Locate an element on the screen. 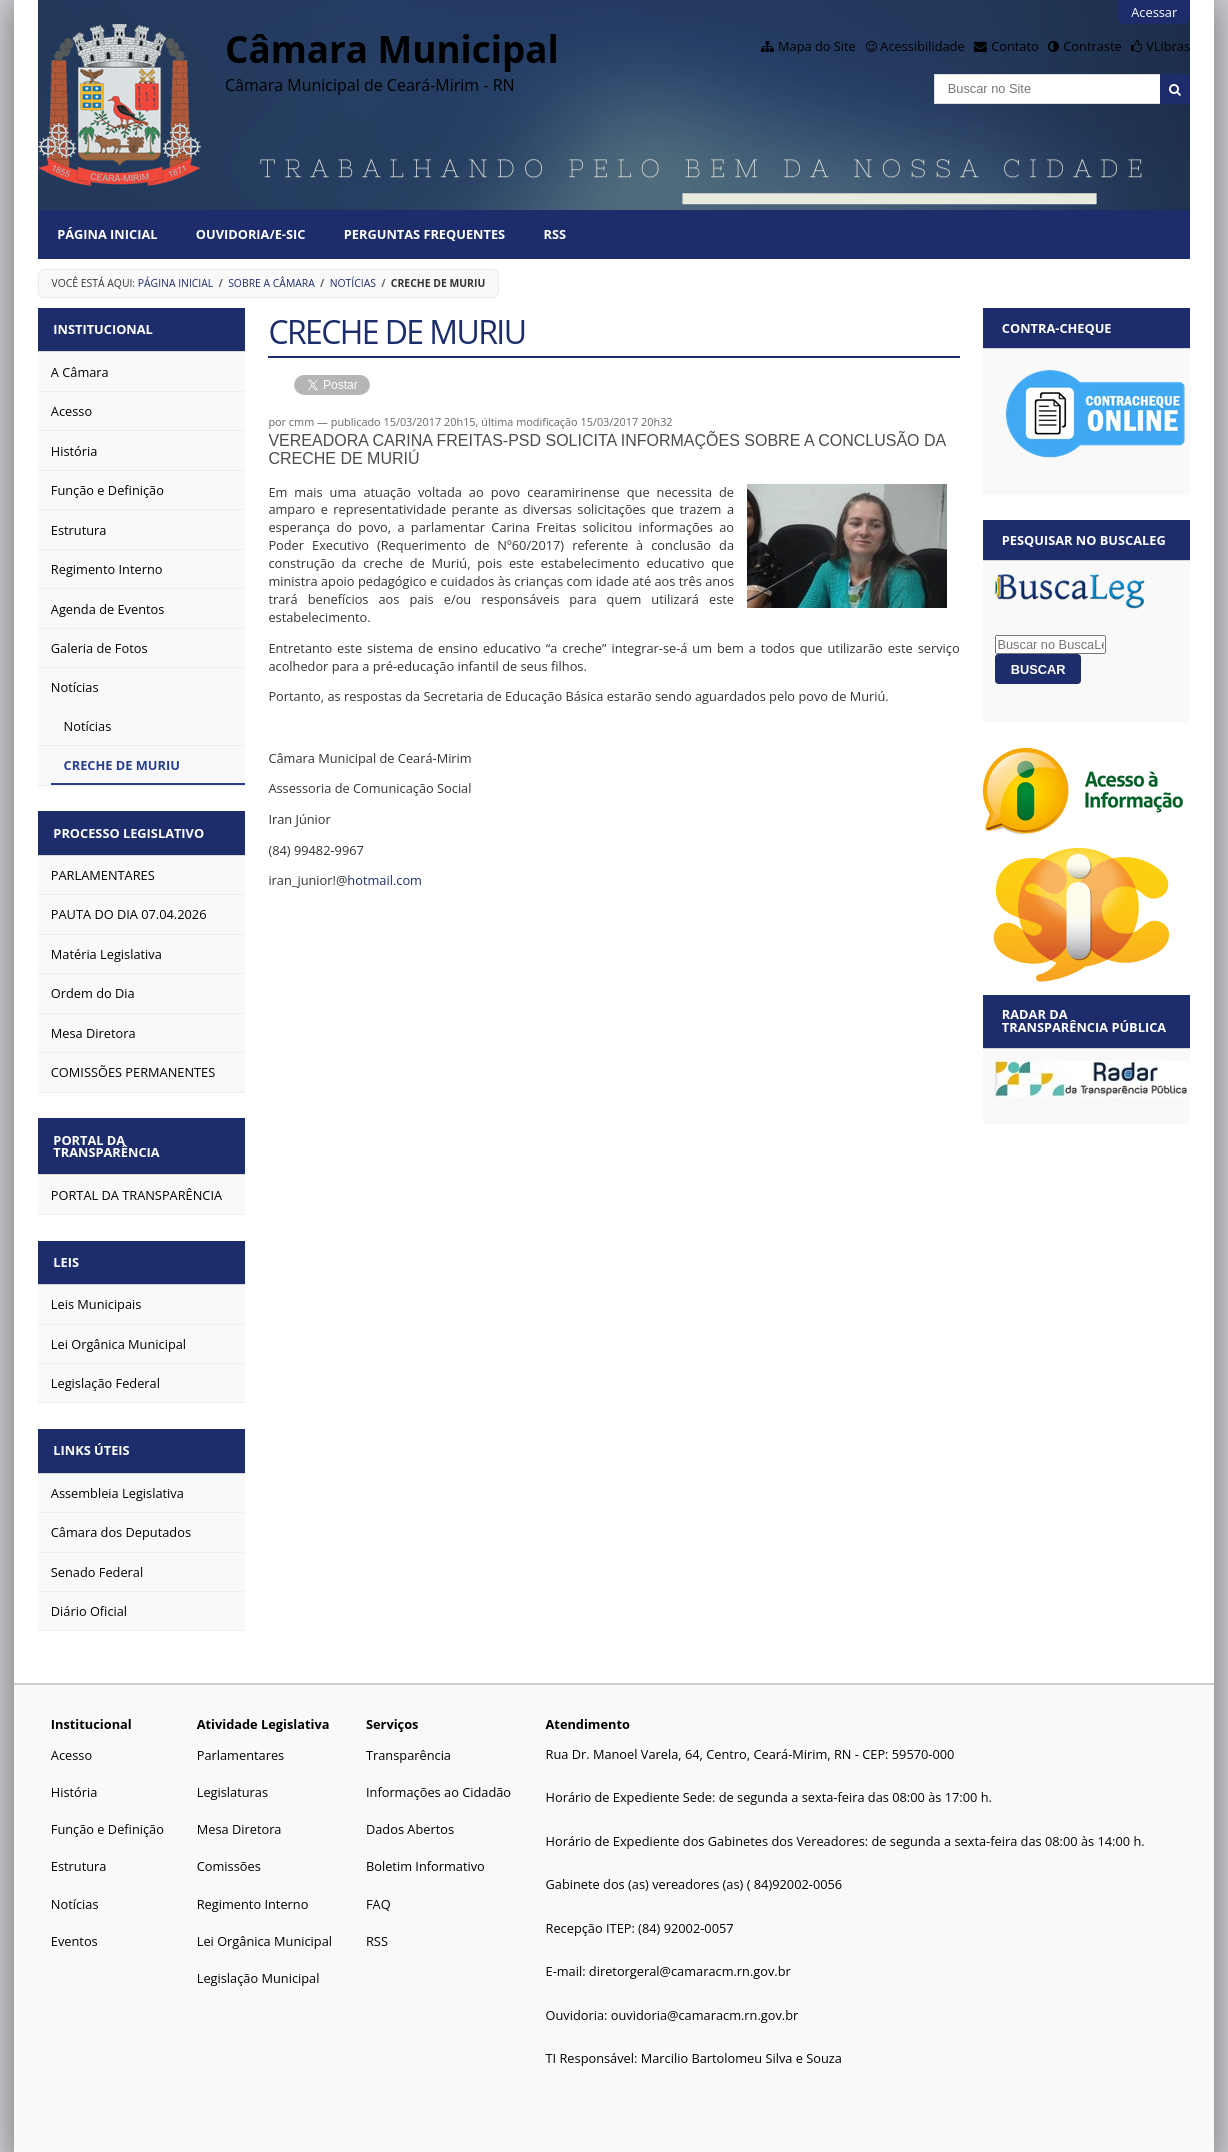 This screenshot has height=2152, width=1228. Leis is located at coordinates (70, 1251).